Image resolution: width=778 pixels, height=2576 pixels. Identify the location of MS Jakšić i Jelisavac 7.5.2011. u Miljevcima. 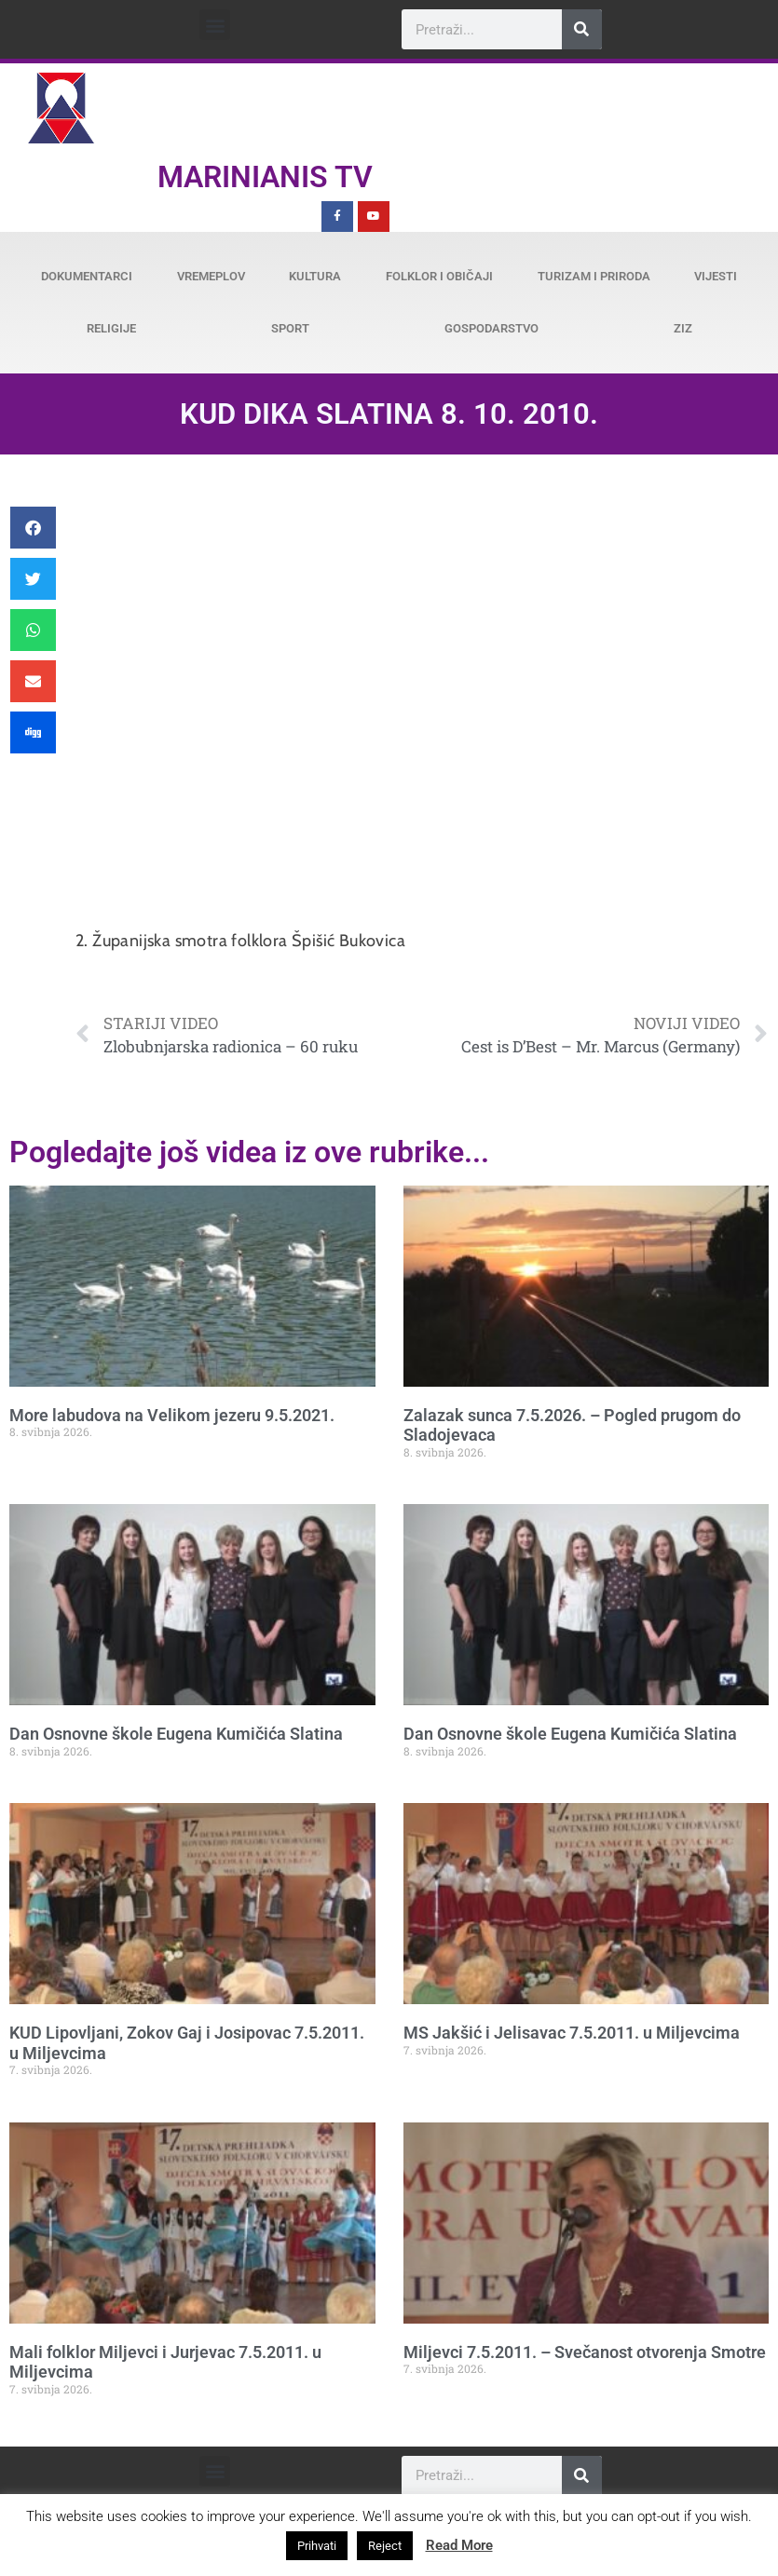
(571, 2032).